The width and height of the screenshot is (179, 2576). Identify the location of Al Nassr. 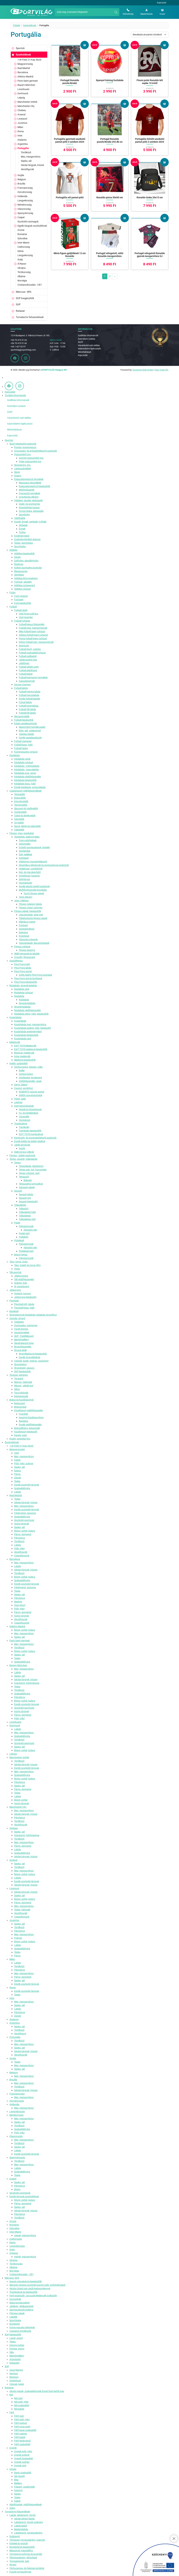
(21, 263).